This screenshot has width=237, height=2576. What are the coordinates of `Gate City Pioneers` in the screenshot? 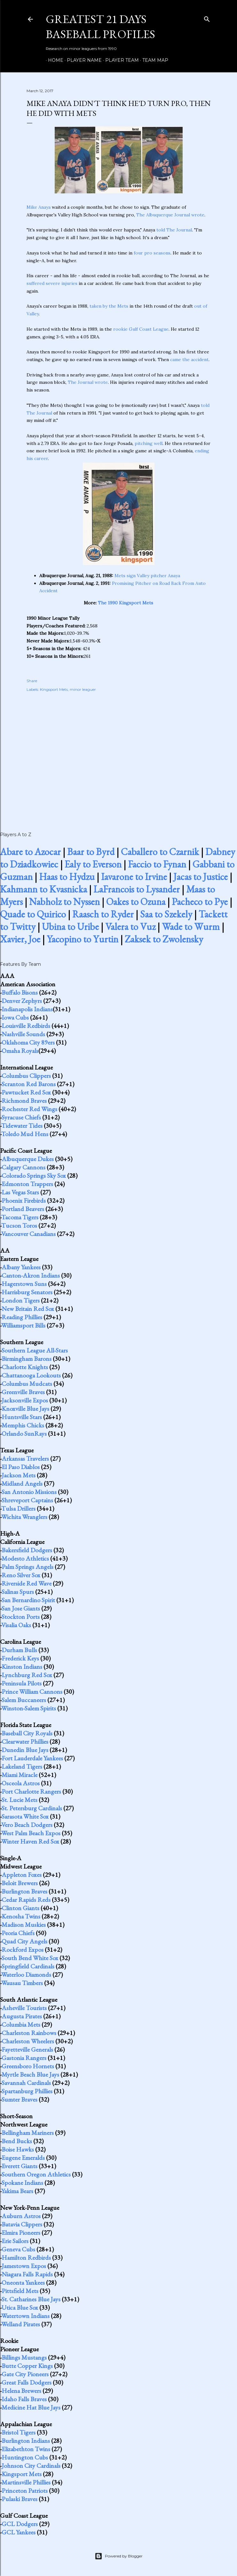 It's located at (25, 2374).